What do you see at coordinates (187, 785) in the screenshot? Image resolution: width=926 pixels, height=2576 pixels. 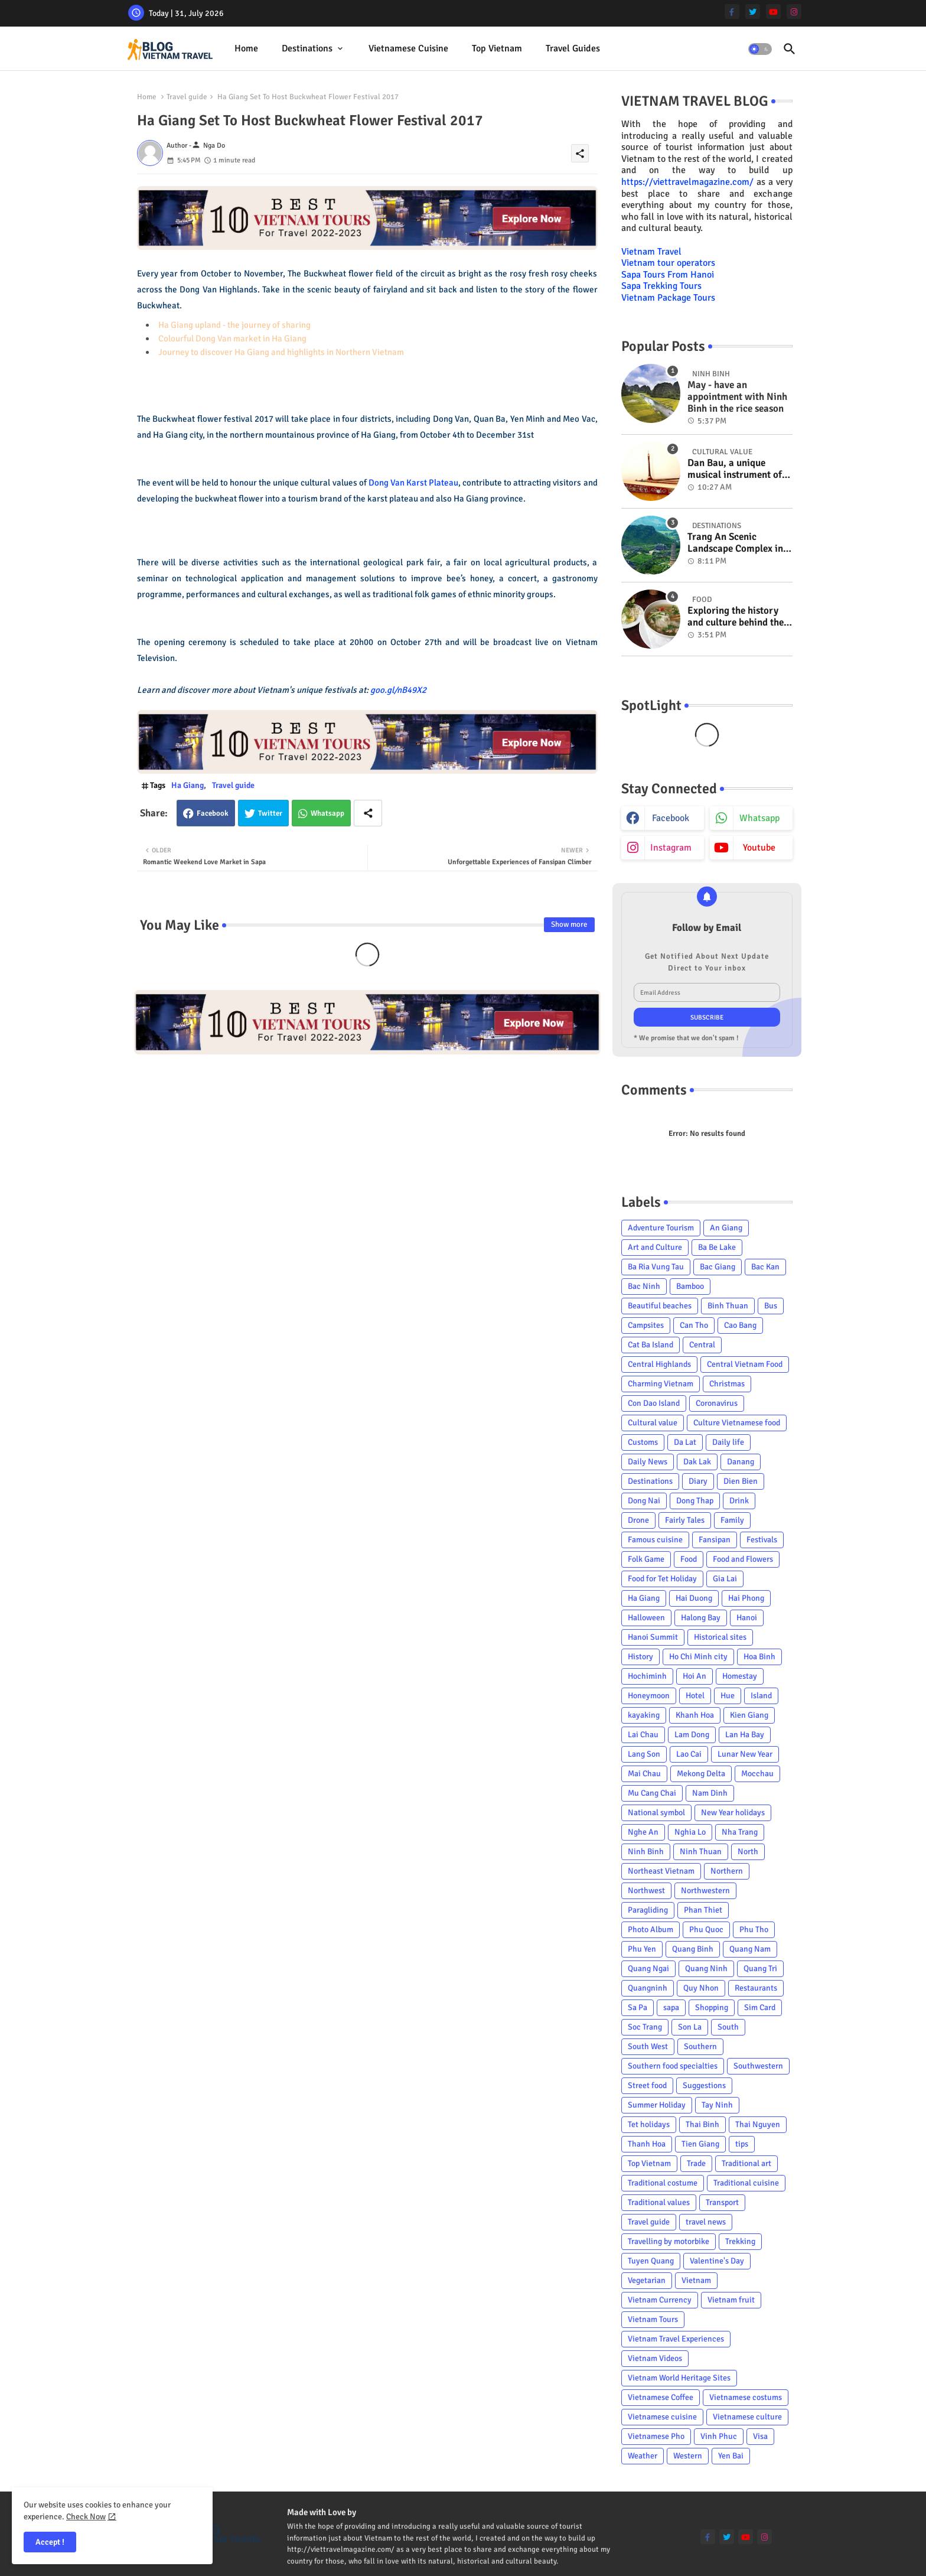 I see `Ha Giang` at bounding box center [187, 785].